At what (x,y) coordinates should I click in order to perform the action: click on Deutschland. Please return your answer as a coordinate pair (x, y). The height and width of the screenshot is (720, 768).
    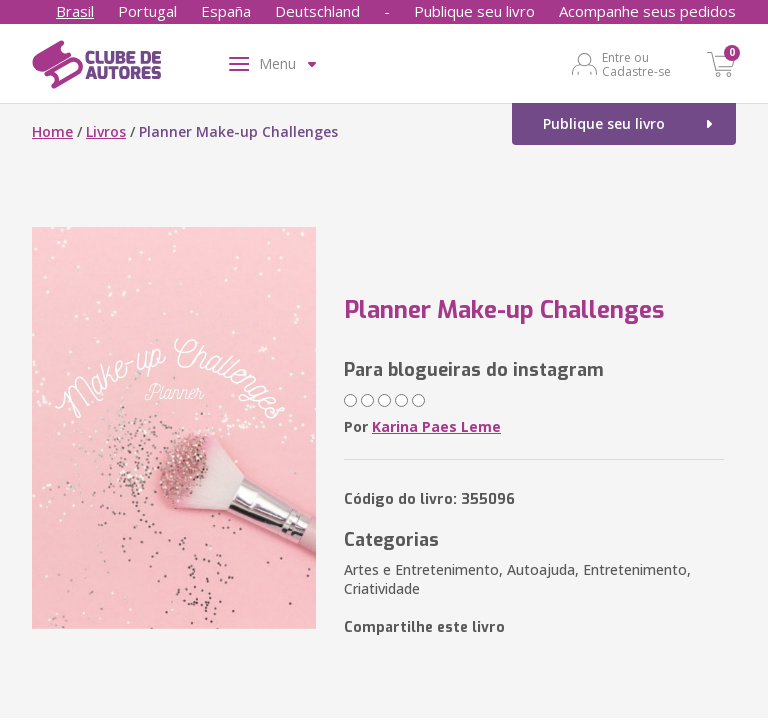
    Looking at the image, I should click on (317, 11).